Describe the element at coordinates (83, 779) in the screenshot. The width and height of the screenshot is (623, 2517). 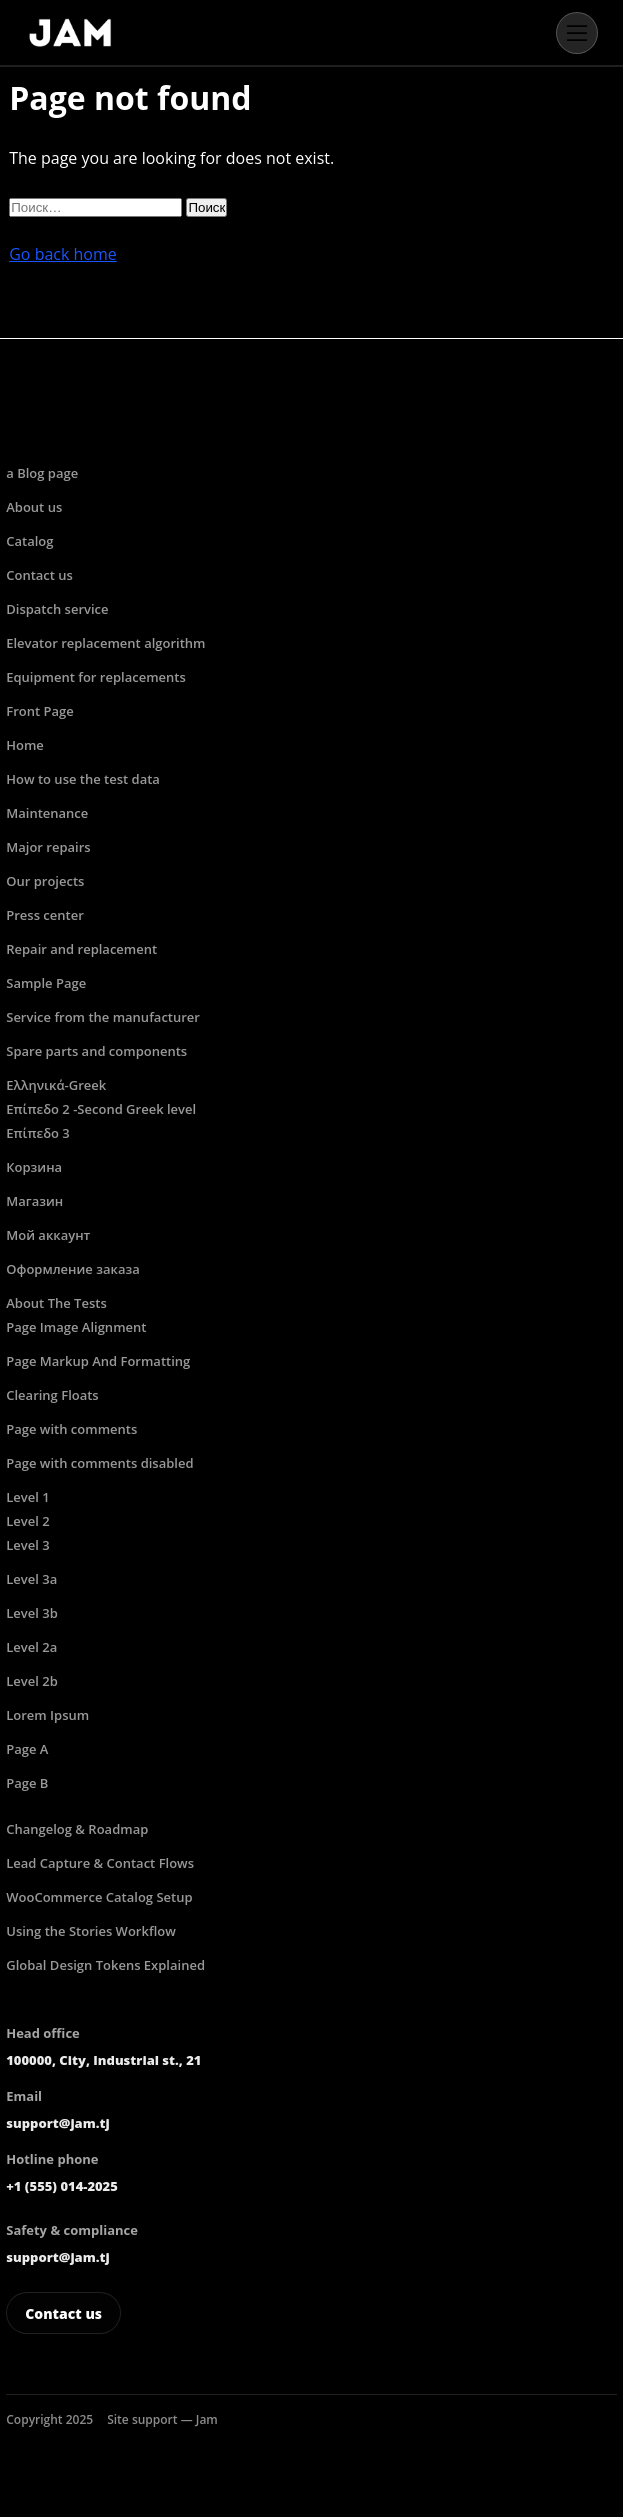
I see `How to use the test data` at that location.